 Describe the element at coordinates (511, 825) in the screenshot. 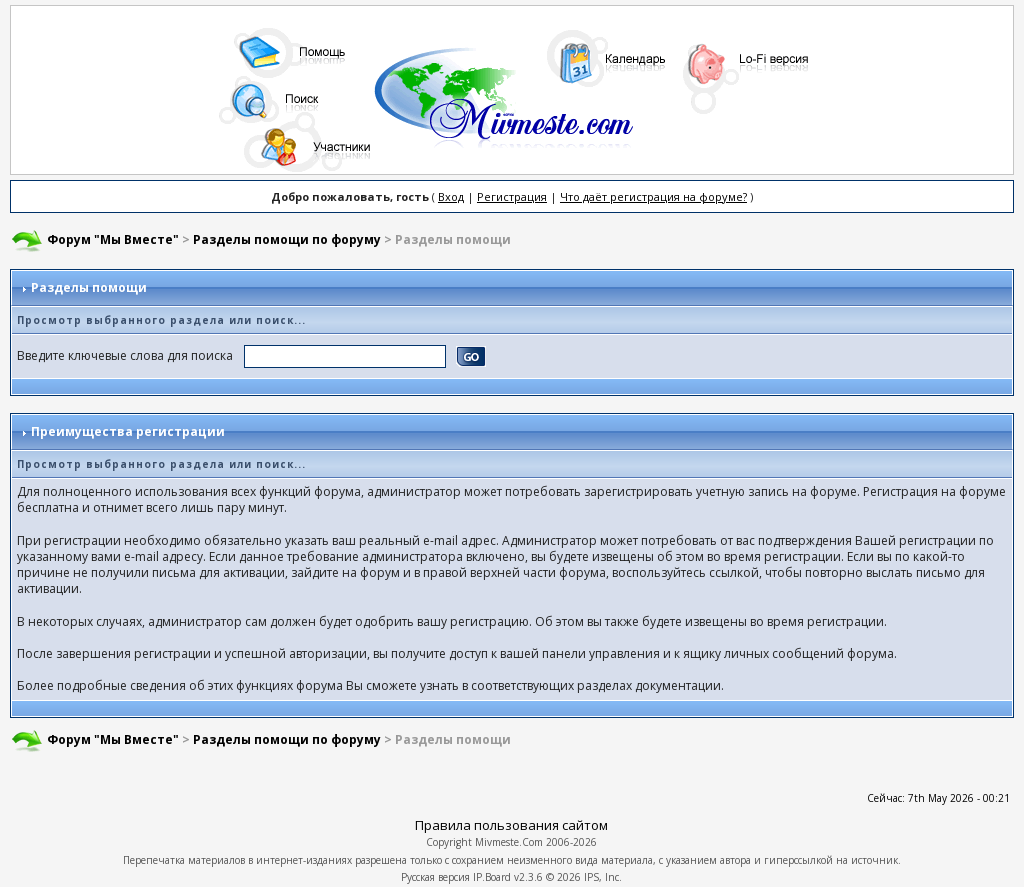

I see `Правила пользования сайтом` at that location.